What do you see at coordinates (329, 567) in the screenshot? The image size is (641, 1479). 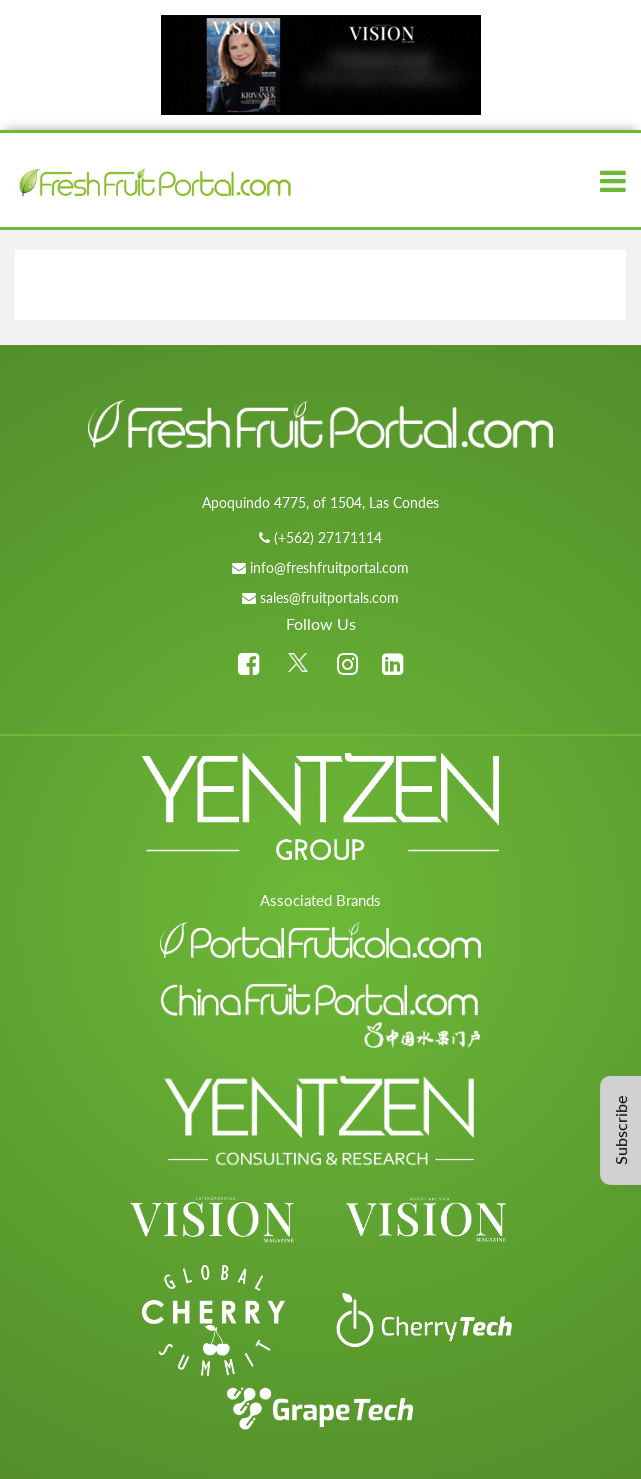 I see `info@freshfruitportal.com` at bounding box center [329, 567].